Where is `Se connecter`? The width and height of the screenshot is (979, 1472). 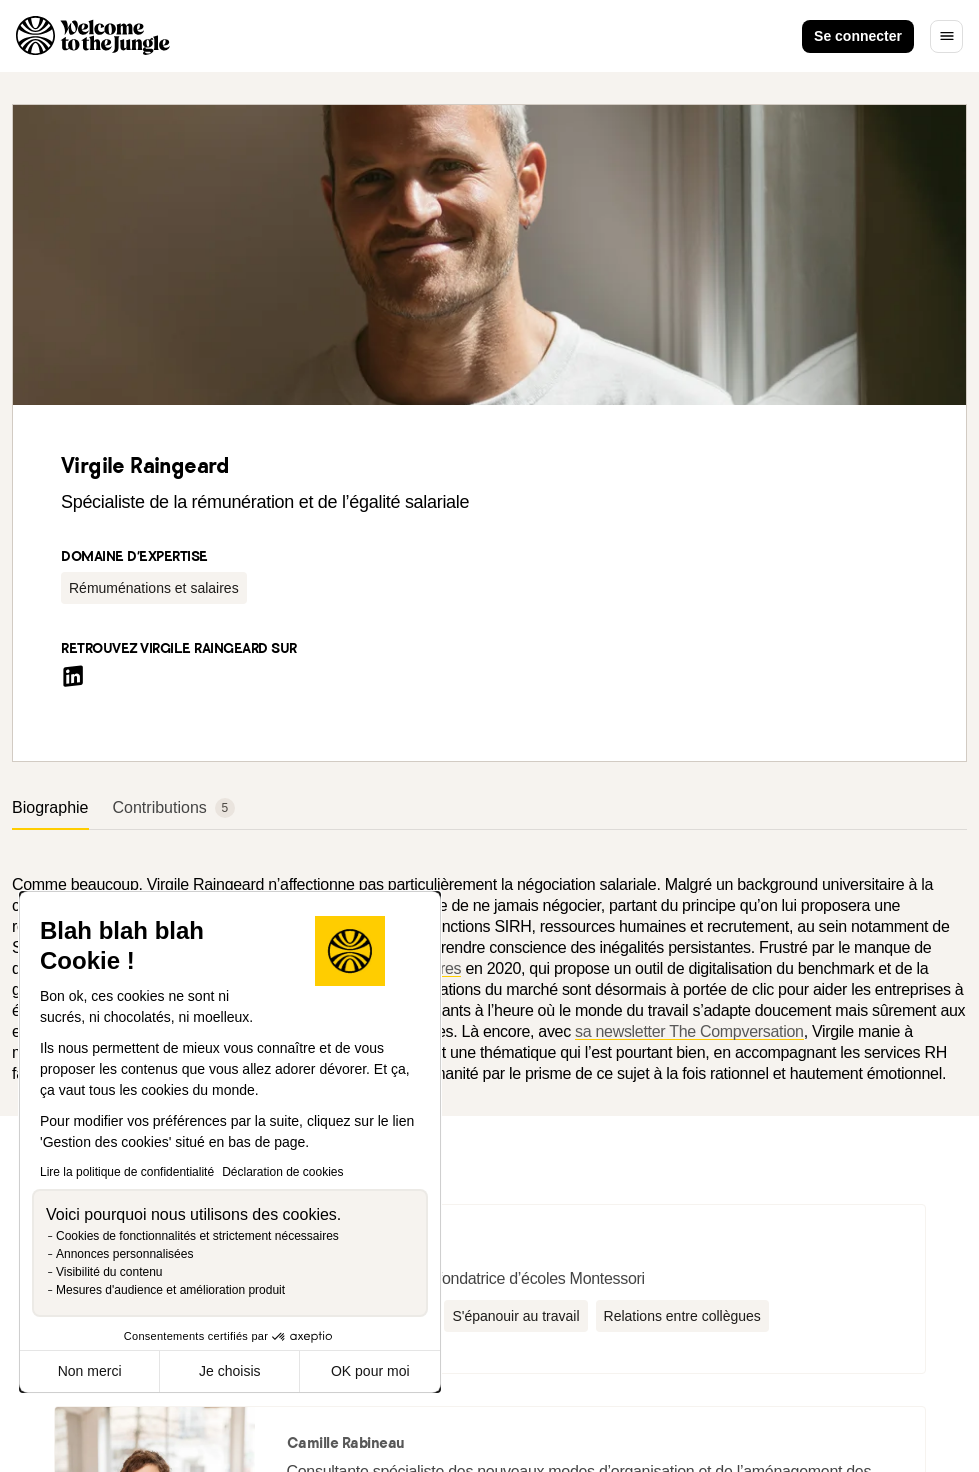
Se connecter is located at coordinates (858, 36).